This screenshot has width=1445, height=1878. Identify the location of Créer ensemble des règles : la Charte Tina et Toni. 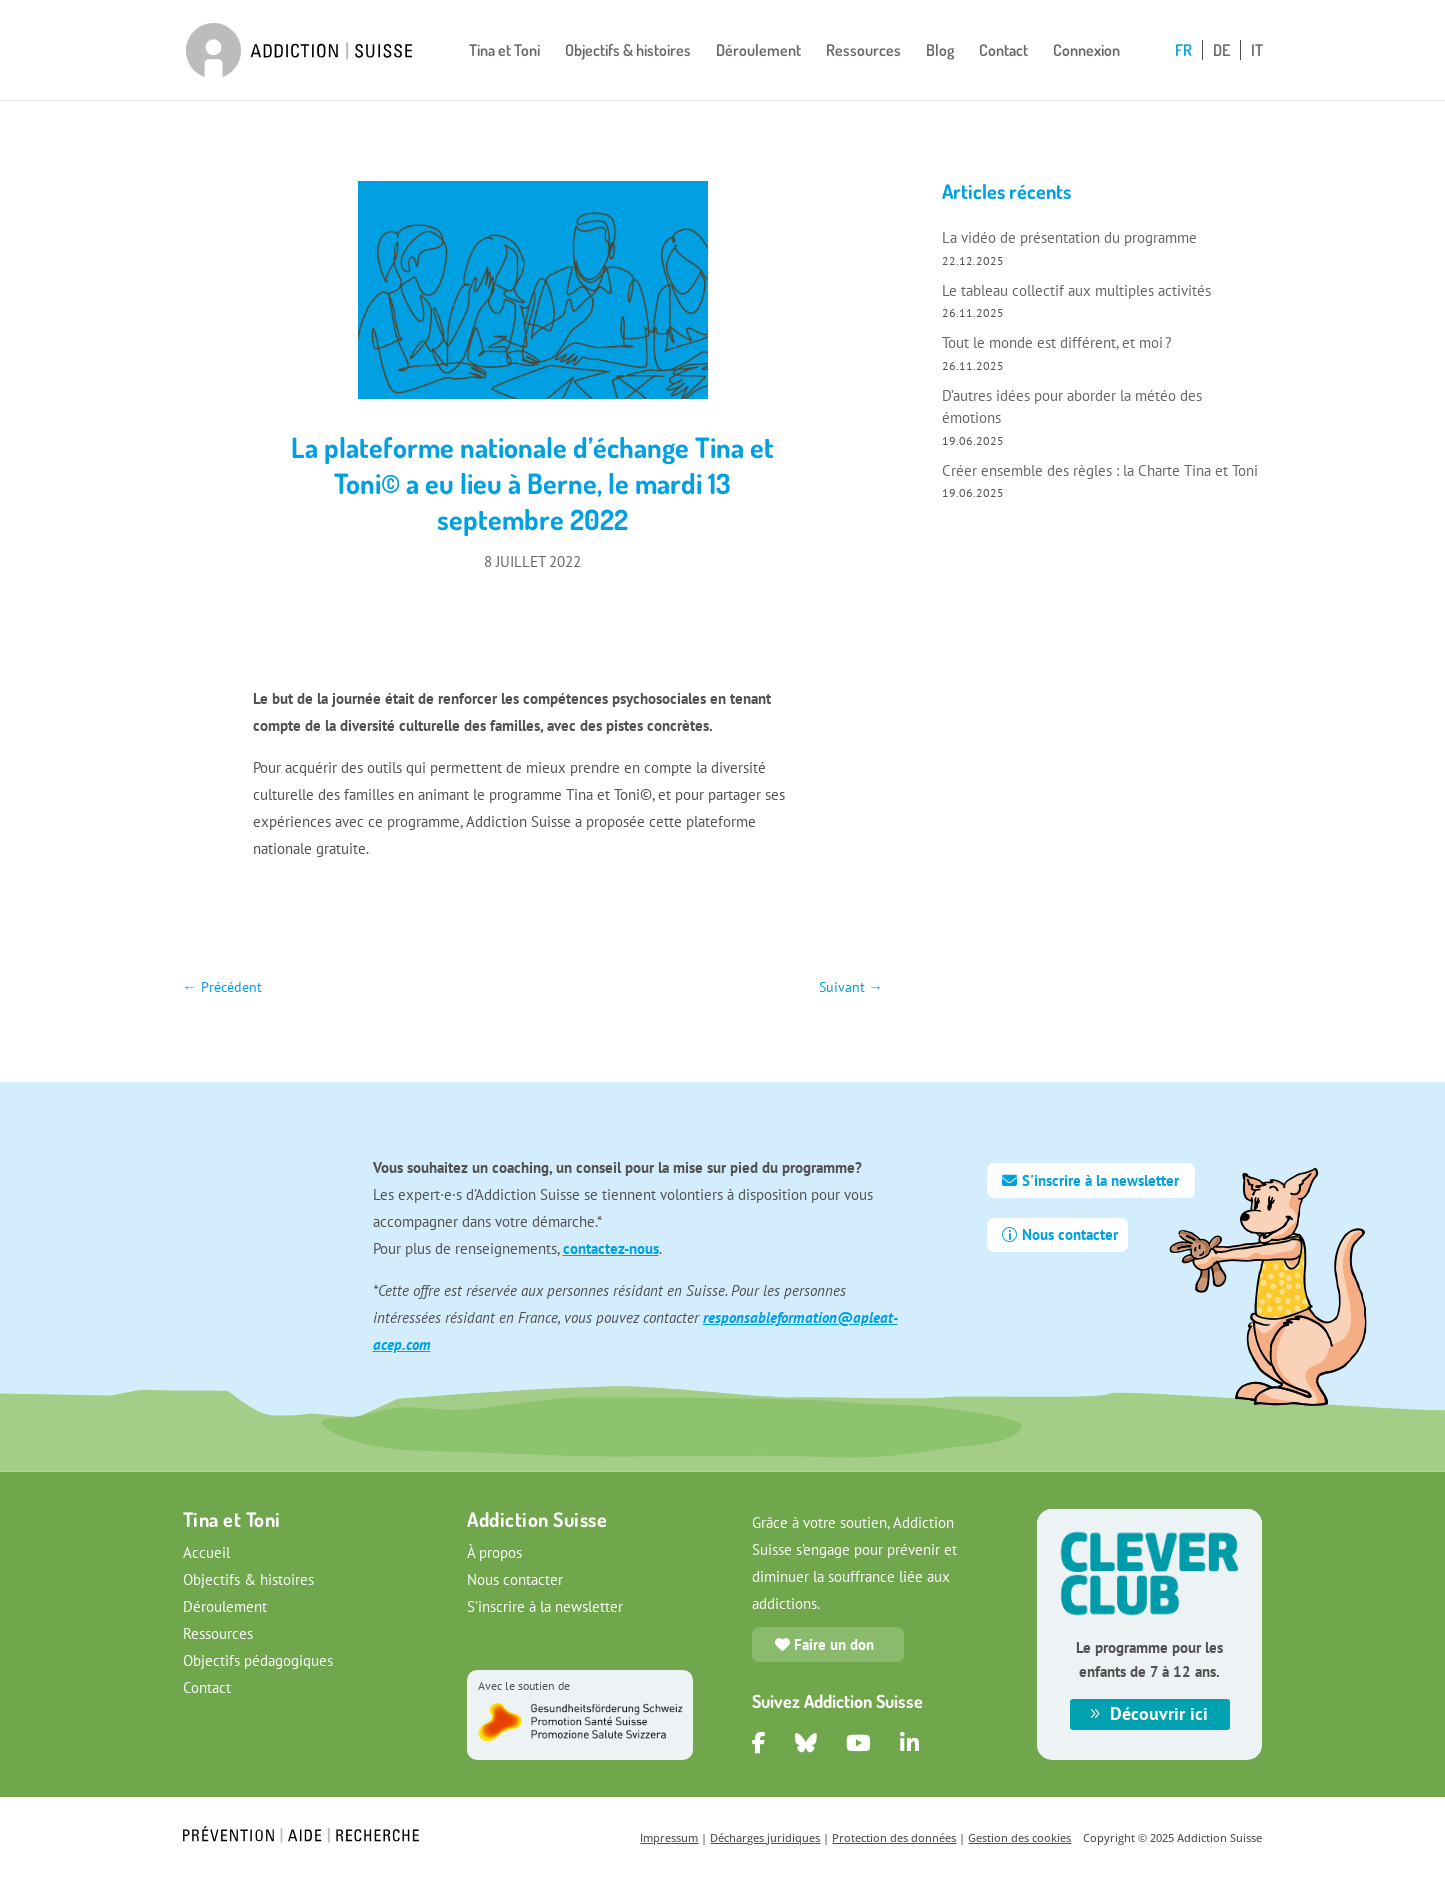
(1100, 470).